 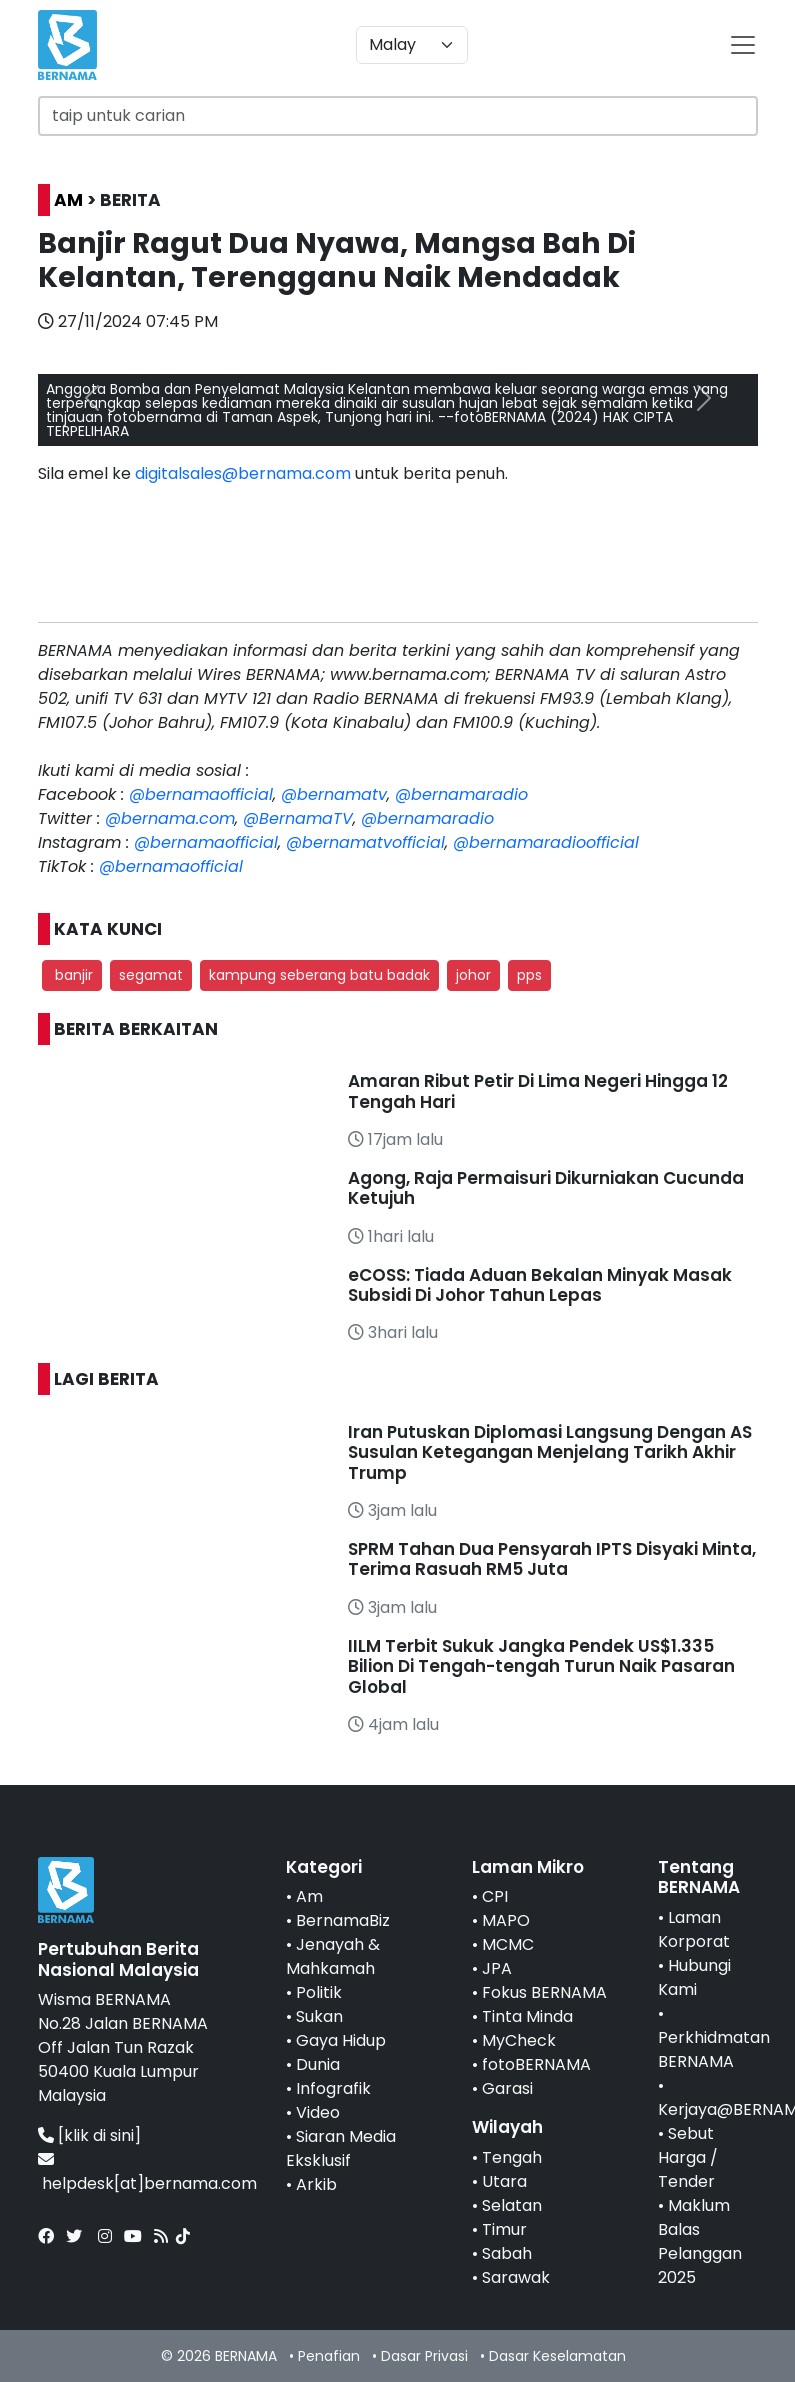 What do you see at coordinates (319, 2016) in the screenshot?
I see `Sukan` at bounding box center [319, 2016].